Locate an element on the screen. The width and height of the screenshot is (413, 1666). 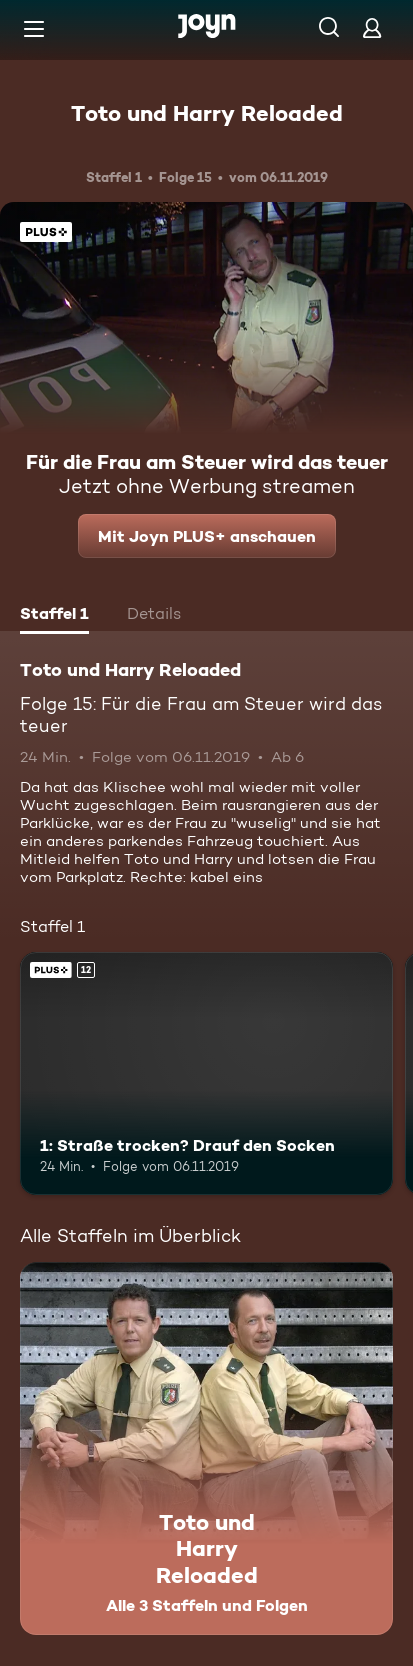
[tab] is located at coordinates (54, 616).